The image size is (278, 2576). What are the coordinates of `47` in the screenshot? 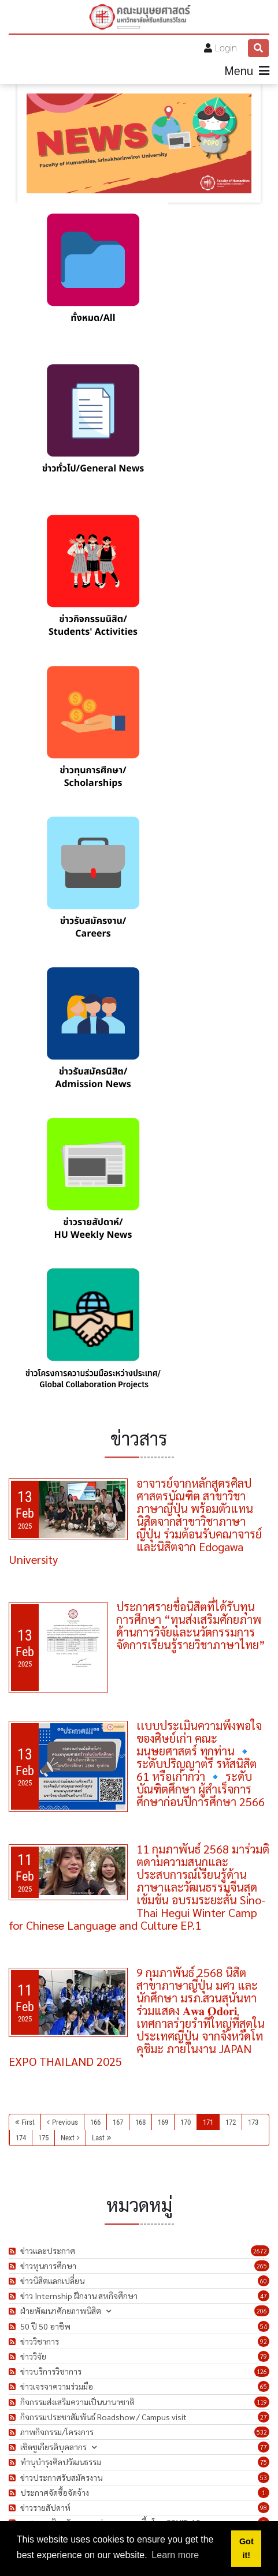 It's located at (263, 2296).